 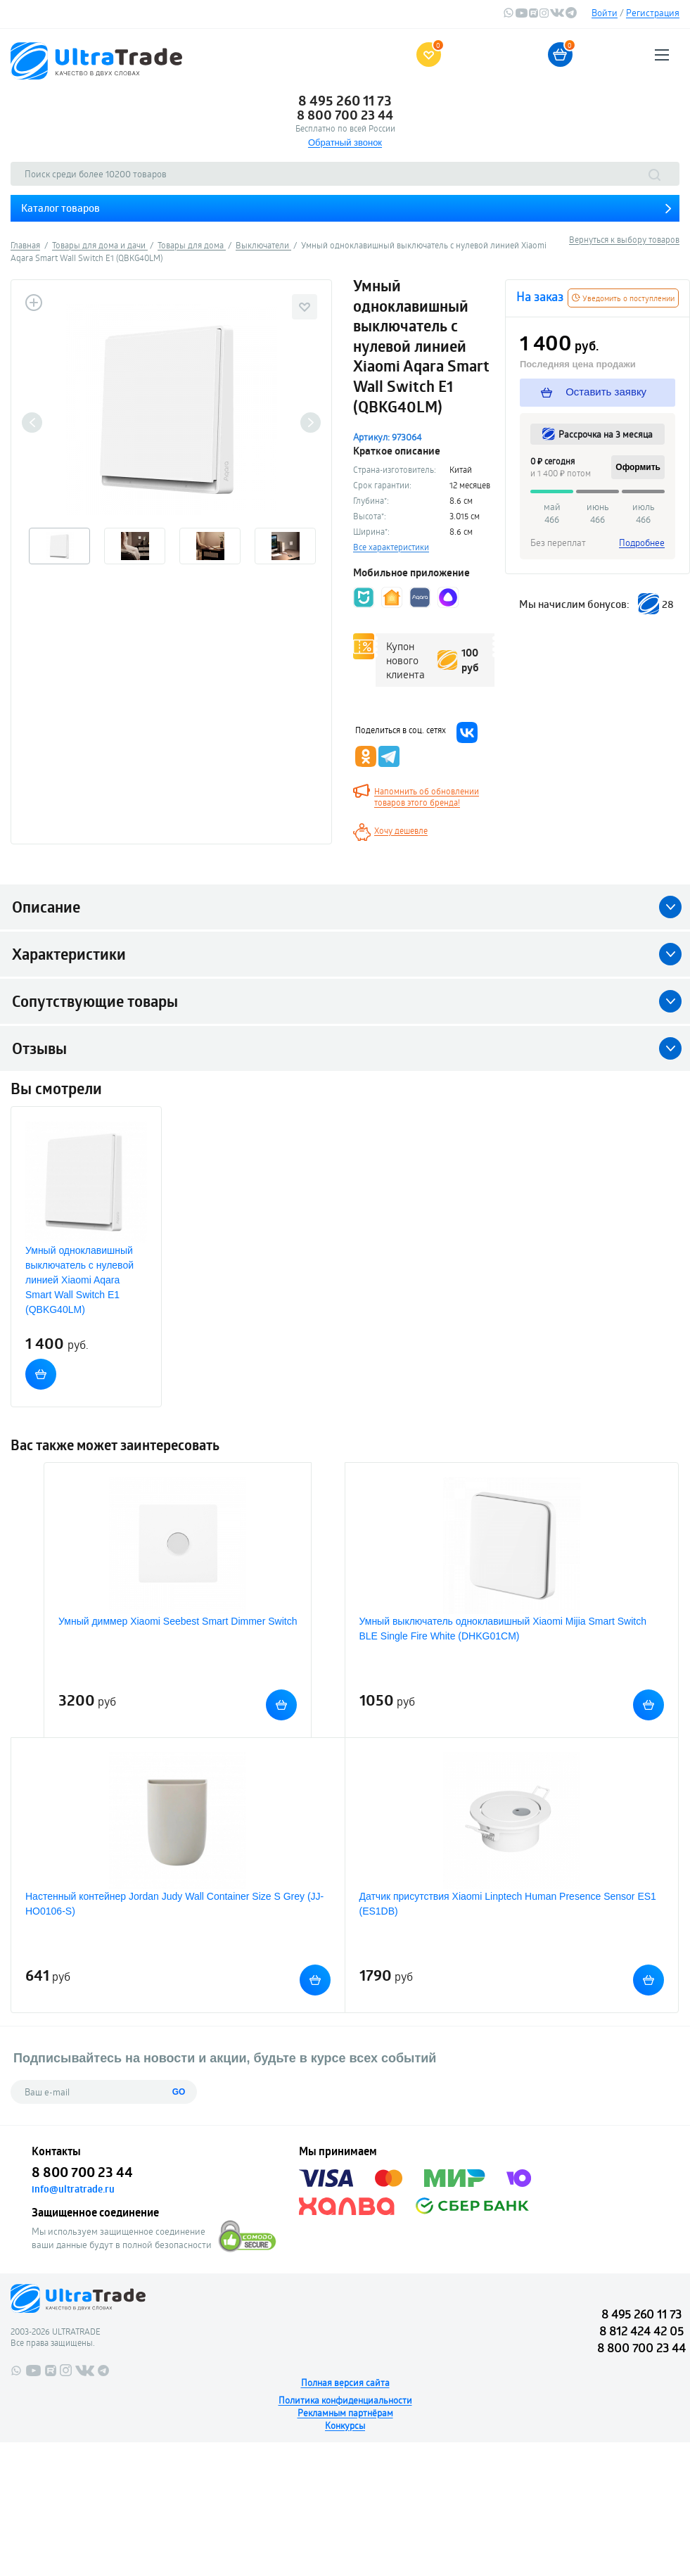 I want to click on Конкурсы, so click(x=345, y=2425).